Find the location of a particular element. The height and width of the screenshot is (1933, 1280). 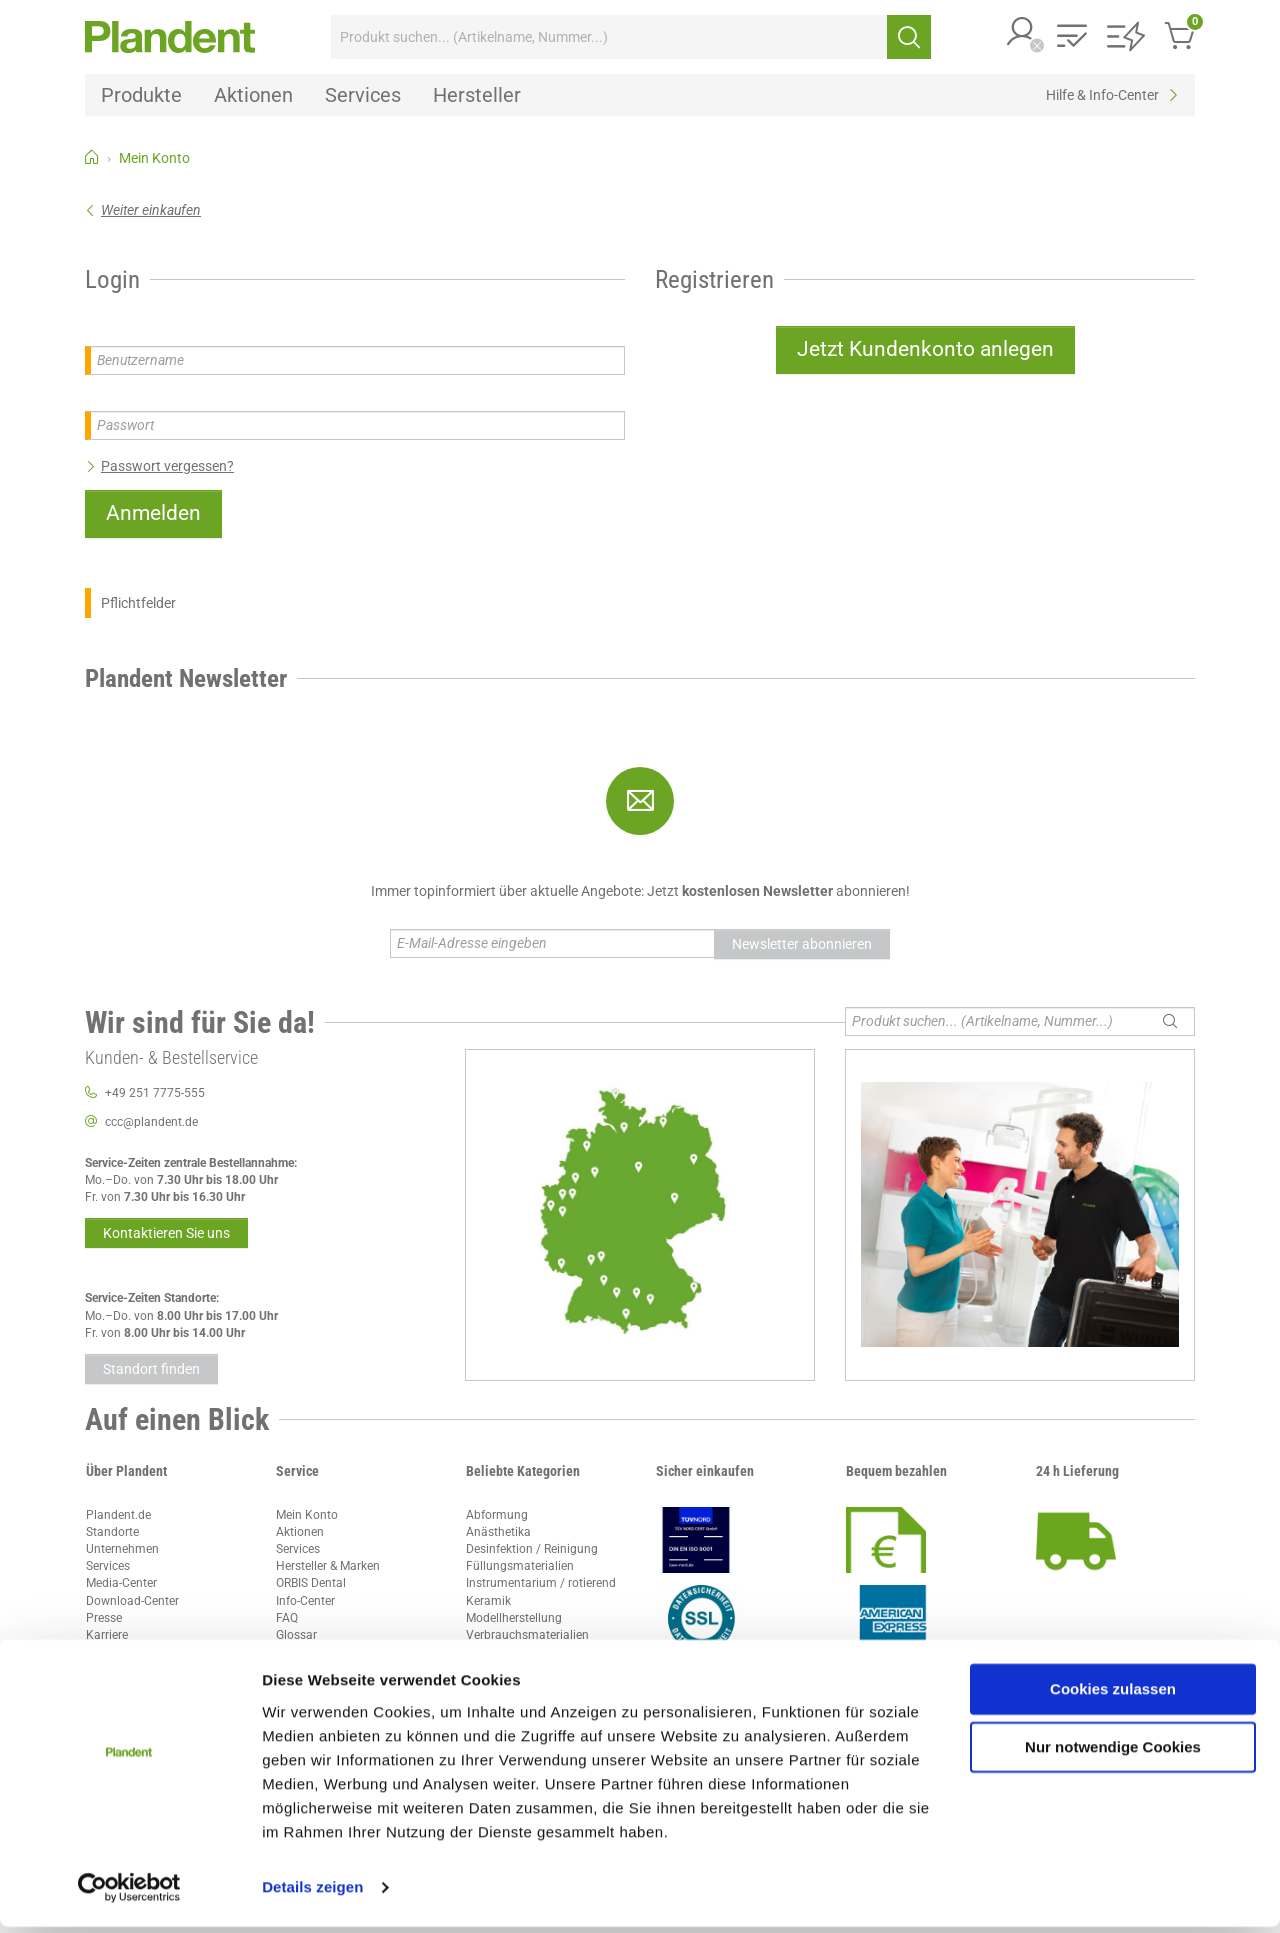

Desinfektion / Reinigung is located at coordinates (532, 1549).